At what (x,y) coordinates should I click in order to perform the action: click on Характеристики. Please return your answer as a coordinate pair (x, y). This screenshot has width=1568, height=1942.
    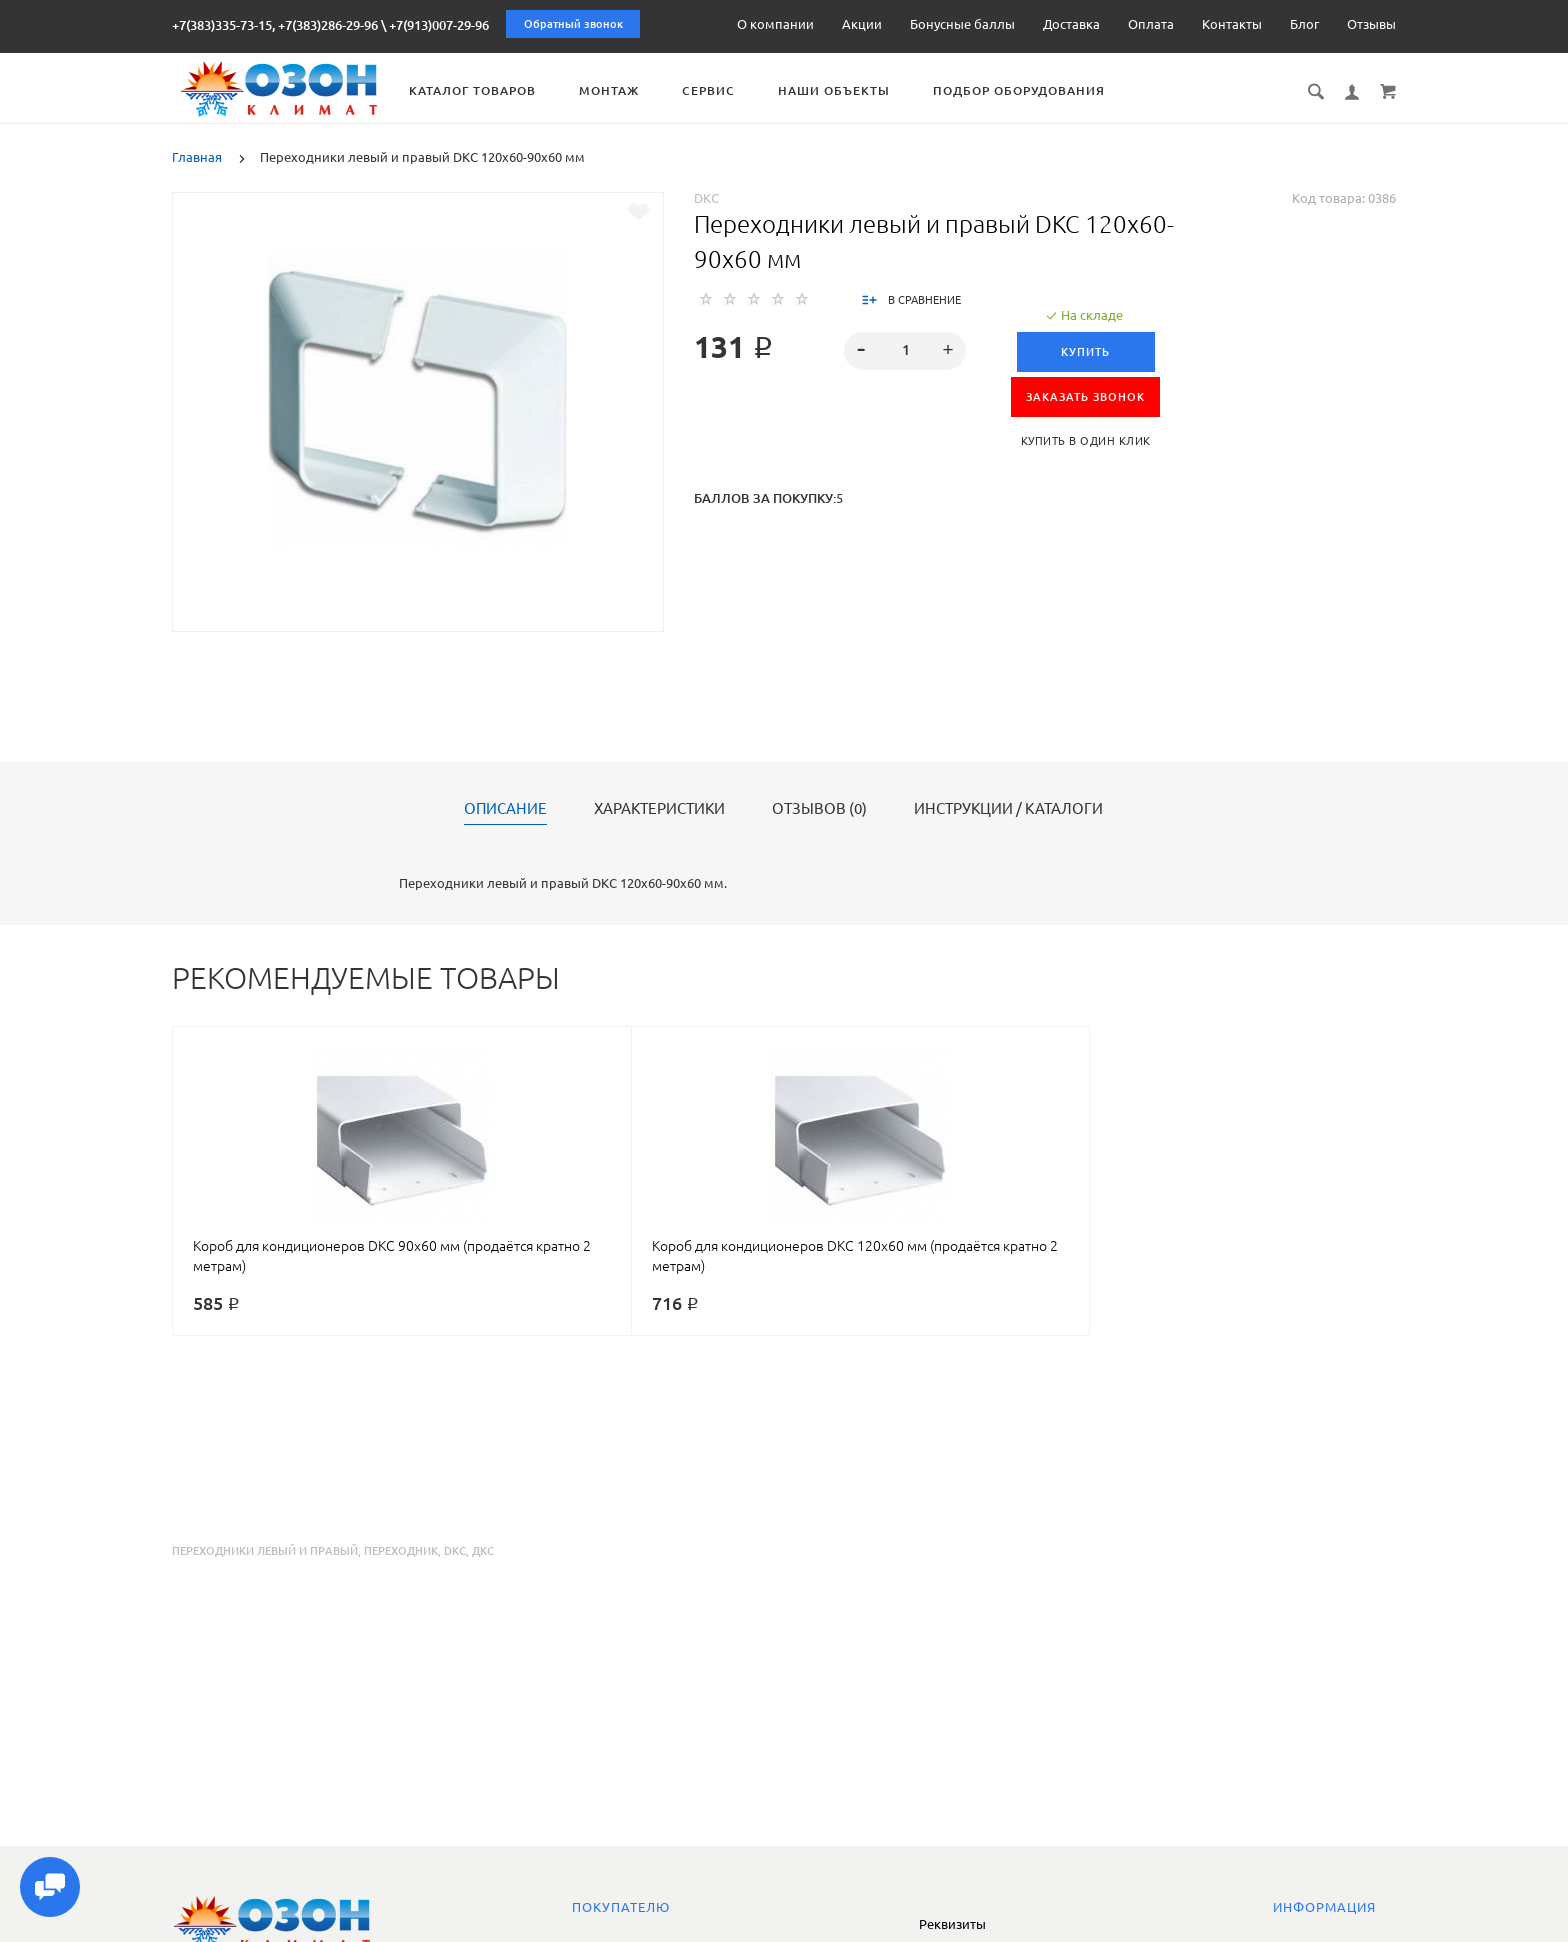
    Looking at the image, I should click on (659, 809).